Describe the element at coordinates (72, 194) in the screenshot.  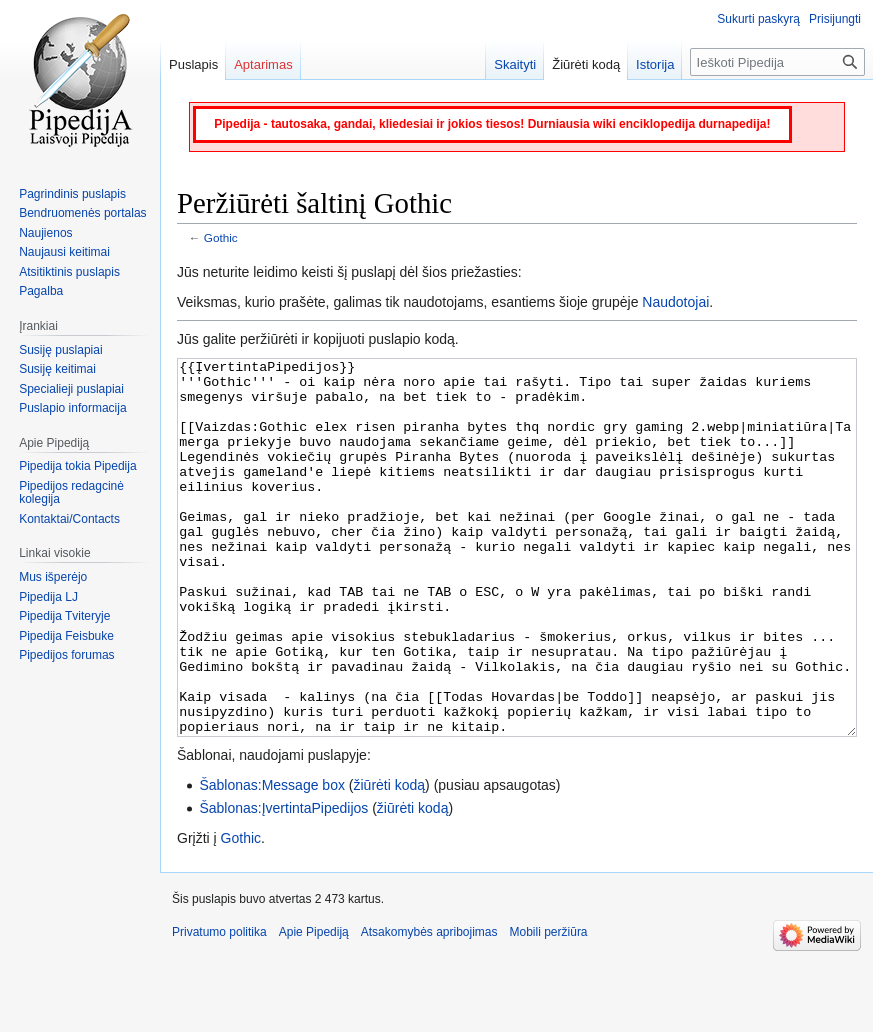
I see `Pagrindinis puslapis` at that location.